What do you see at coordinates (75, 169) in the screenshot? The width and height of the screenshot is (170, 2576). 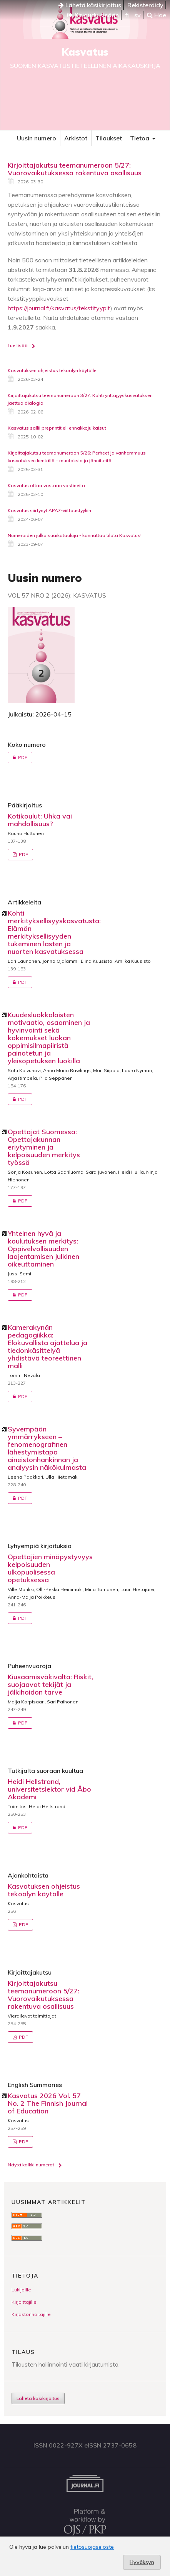 I see `Kirjoittajakutsu teemanumeroon 5/27: Vuorovaikutuksessa rakentuva osallisuus` at bounding box center [75, 169].